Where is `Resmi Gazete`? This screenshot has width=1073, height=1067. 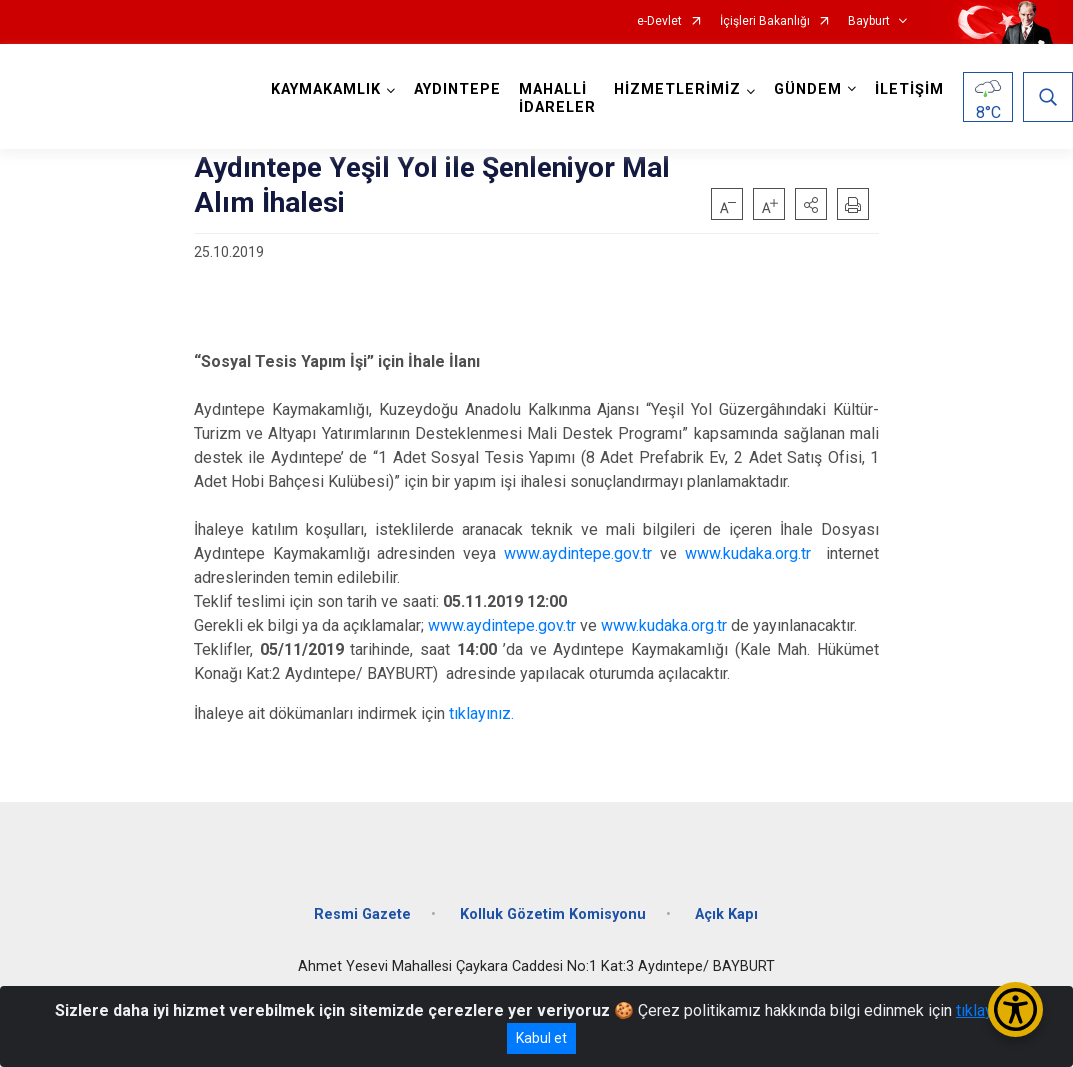 Resmi Gazete is located at coordinates (362, 914).